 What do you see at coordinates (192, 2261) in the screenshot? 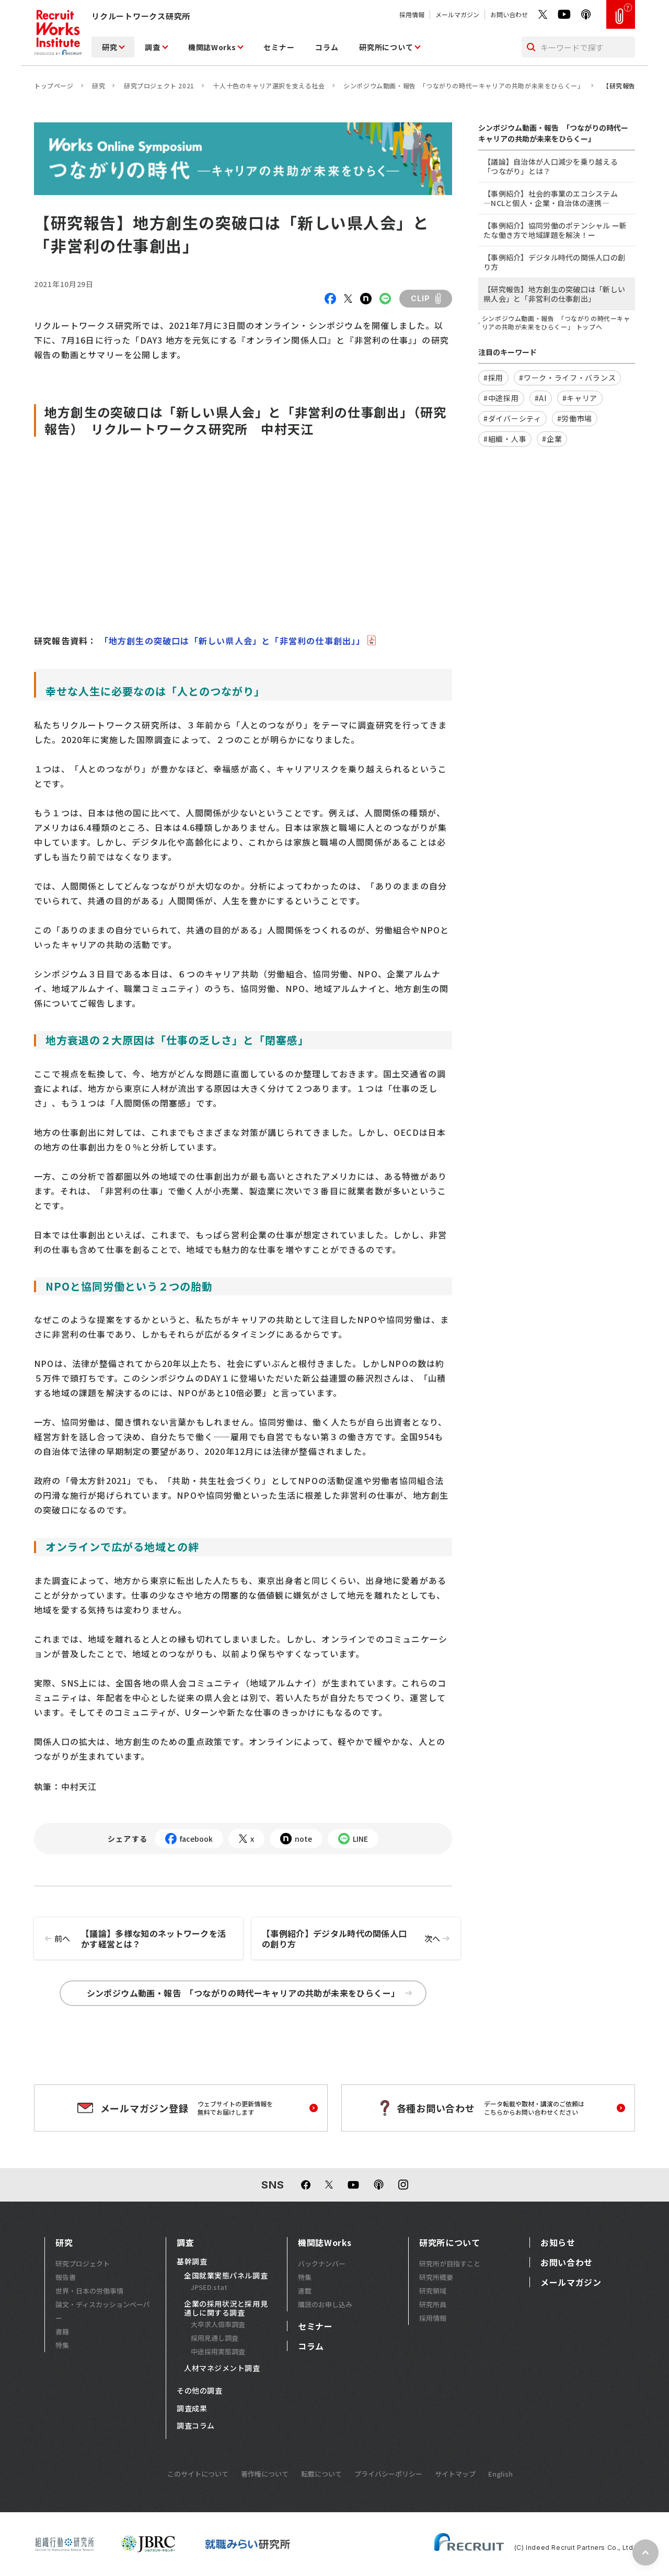
I see `基幹調査` at bounding box center [192, 2261].